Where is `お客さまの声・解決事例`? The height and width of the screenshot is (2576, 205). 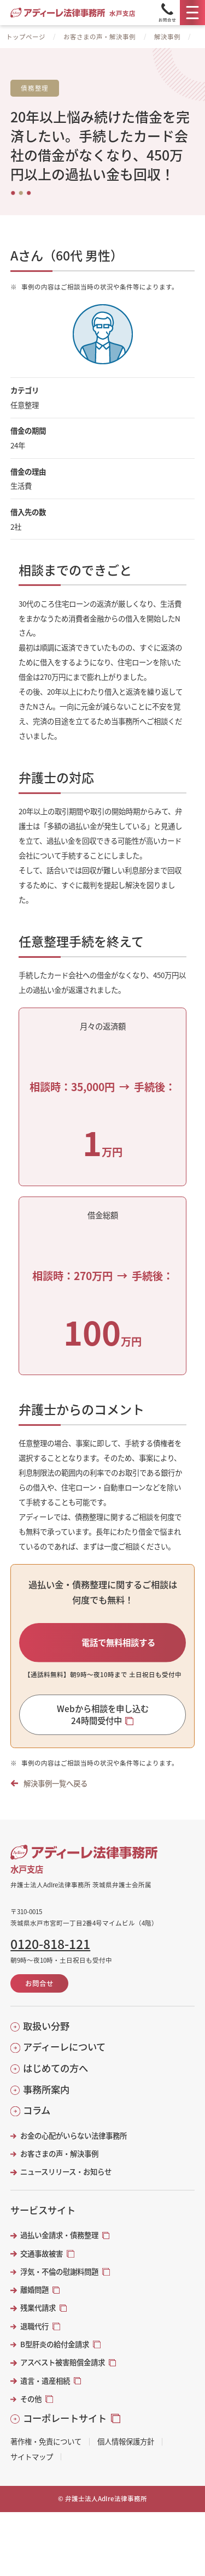
お客さまの声・解決事例 is located at coordinates (99, 36).